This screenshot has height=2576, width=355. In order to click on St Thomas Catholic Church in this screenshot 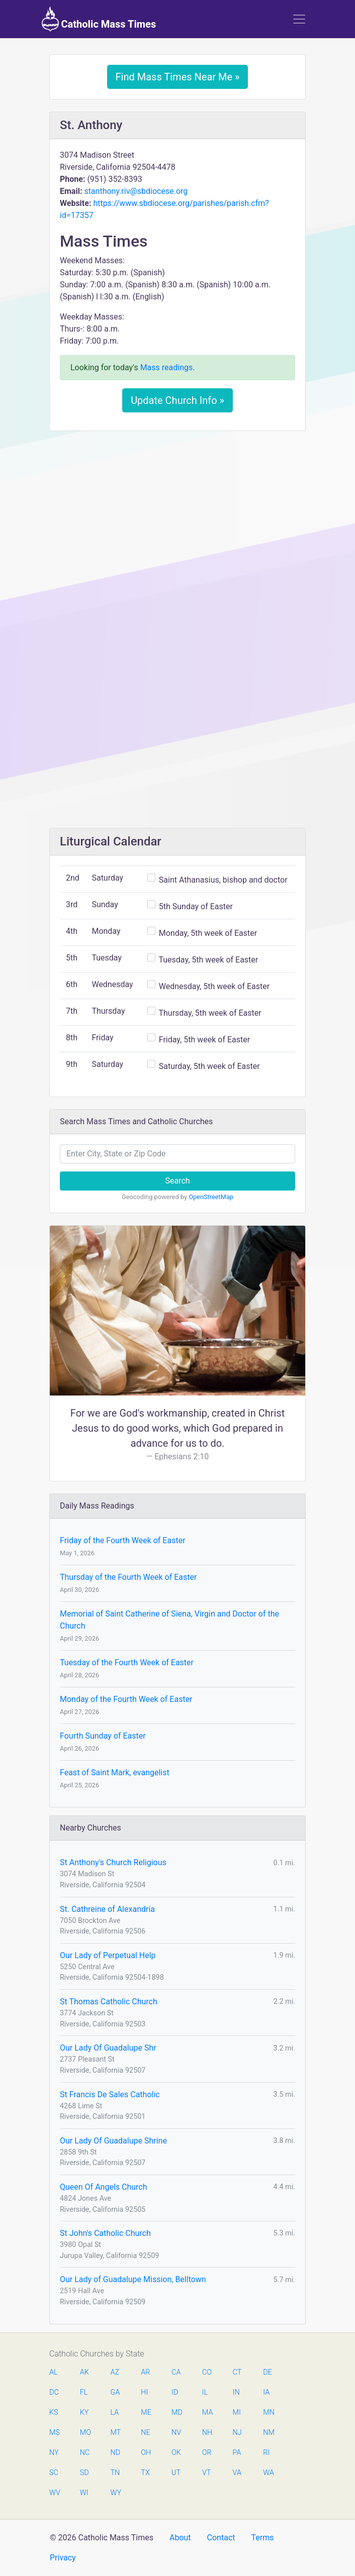, I will do `click(108, 2001)`.